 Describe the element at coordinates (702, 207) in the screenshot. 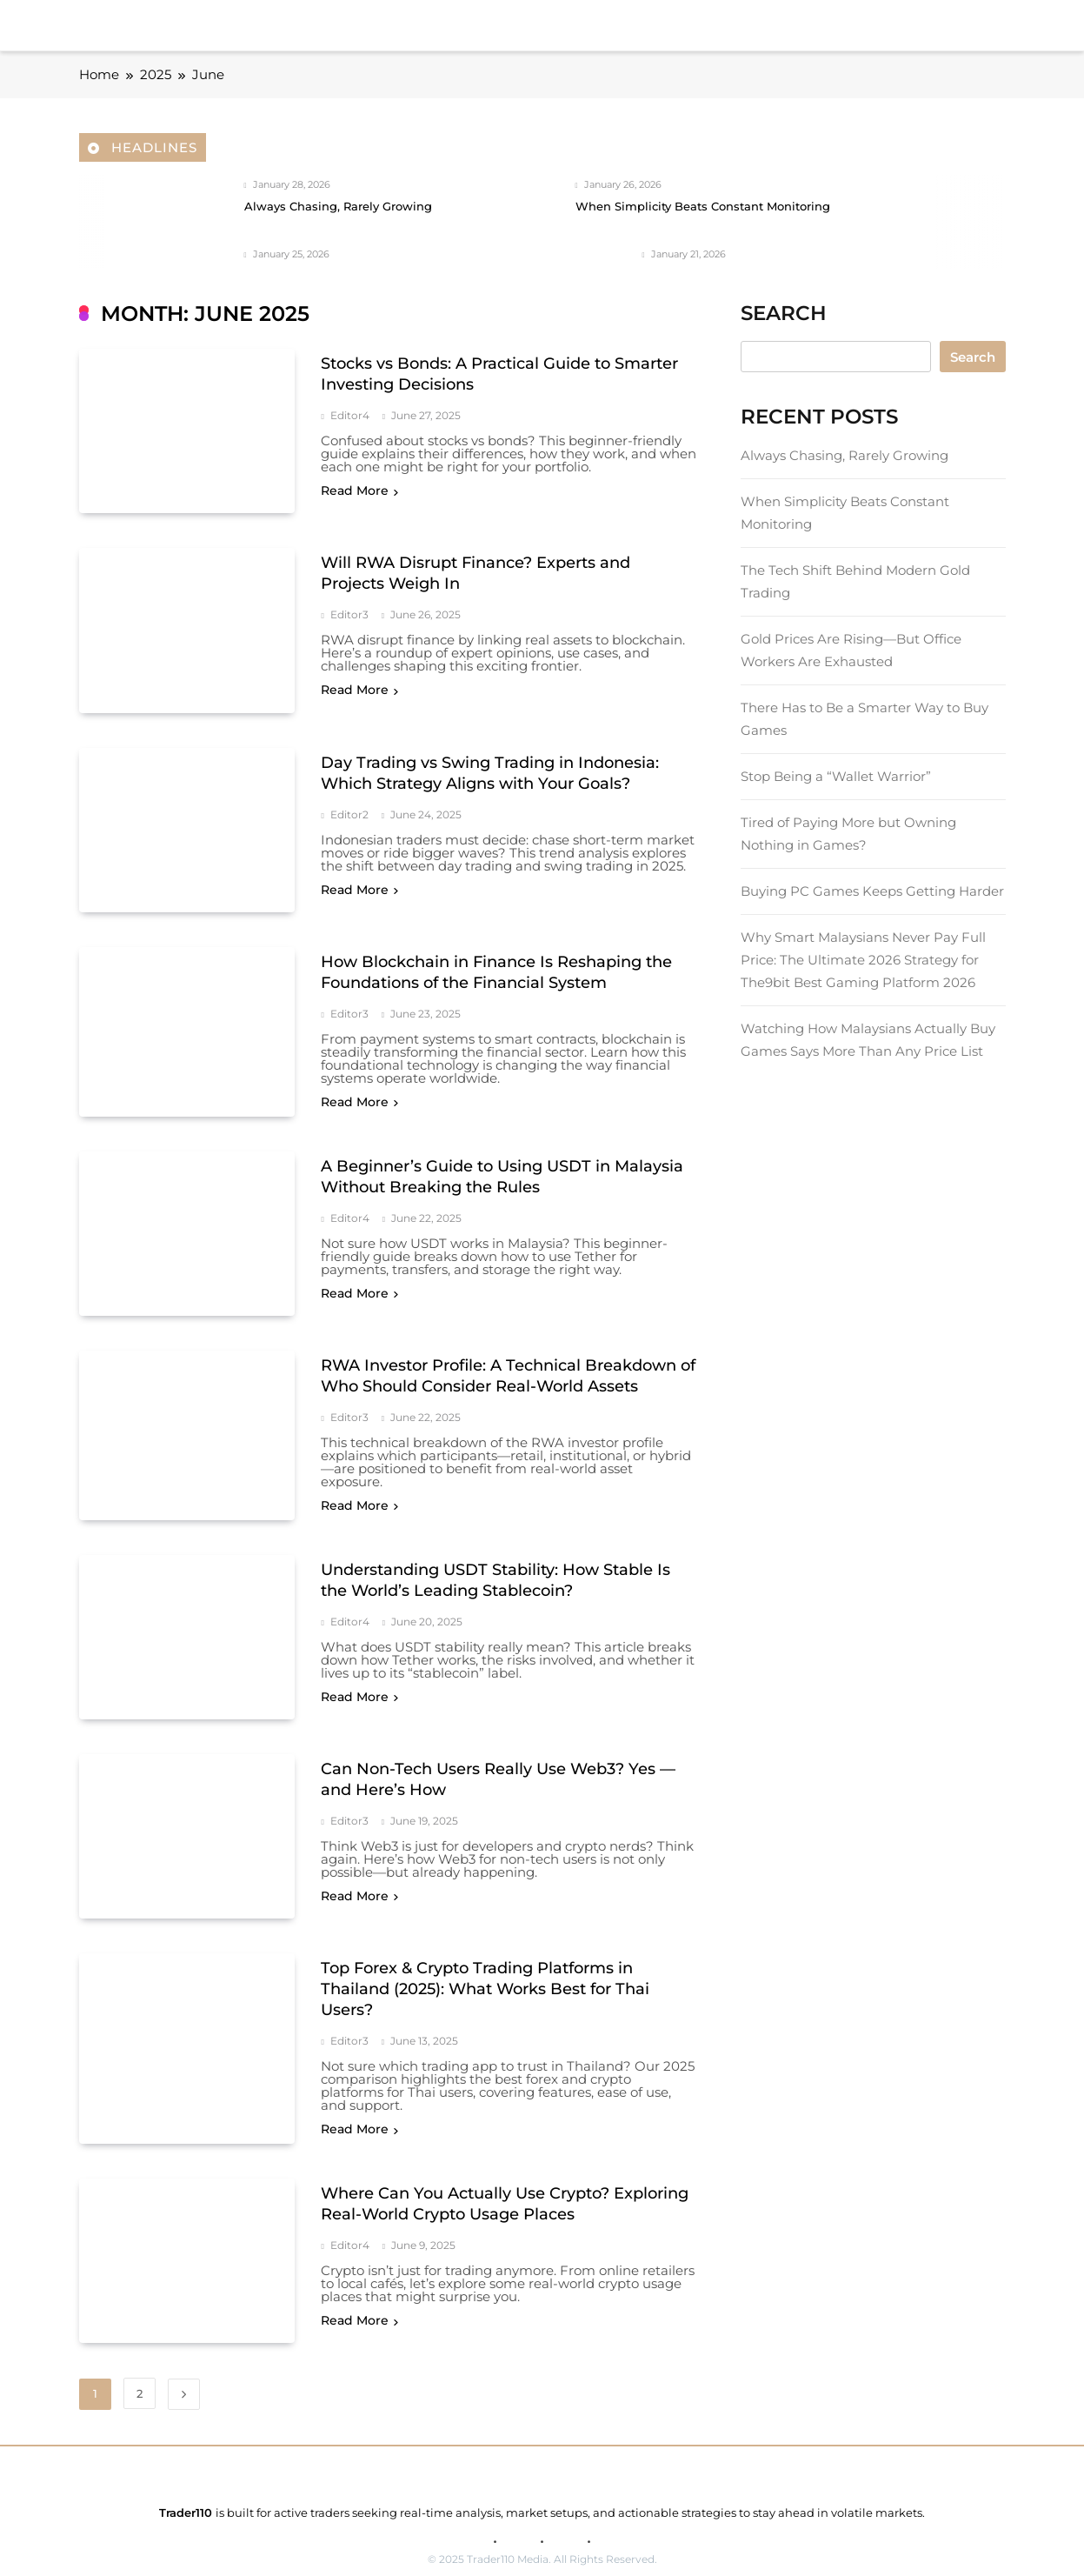

I see `When Simplicity Beats Constant Monitoring` at that location.